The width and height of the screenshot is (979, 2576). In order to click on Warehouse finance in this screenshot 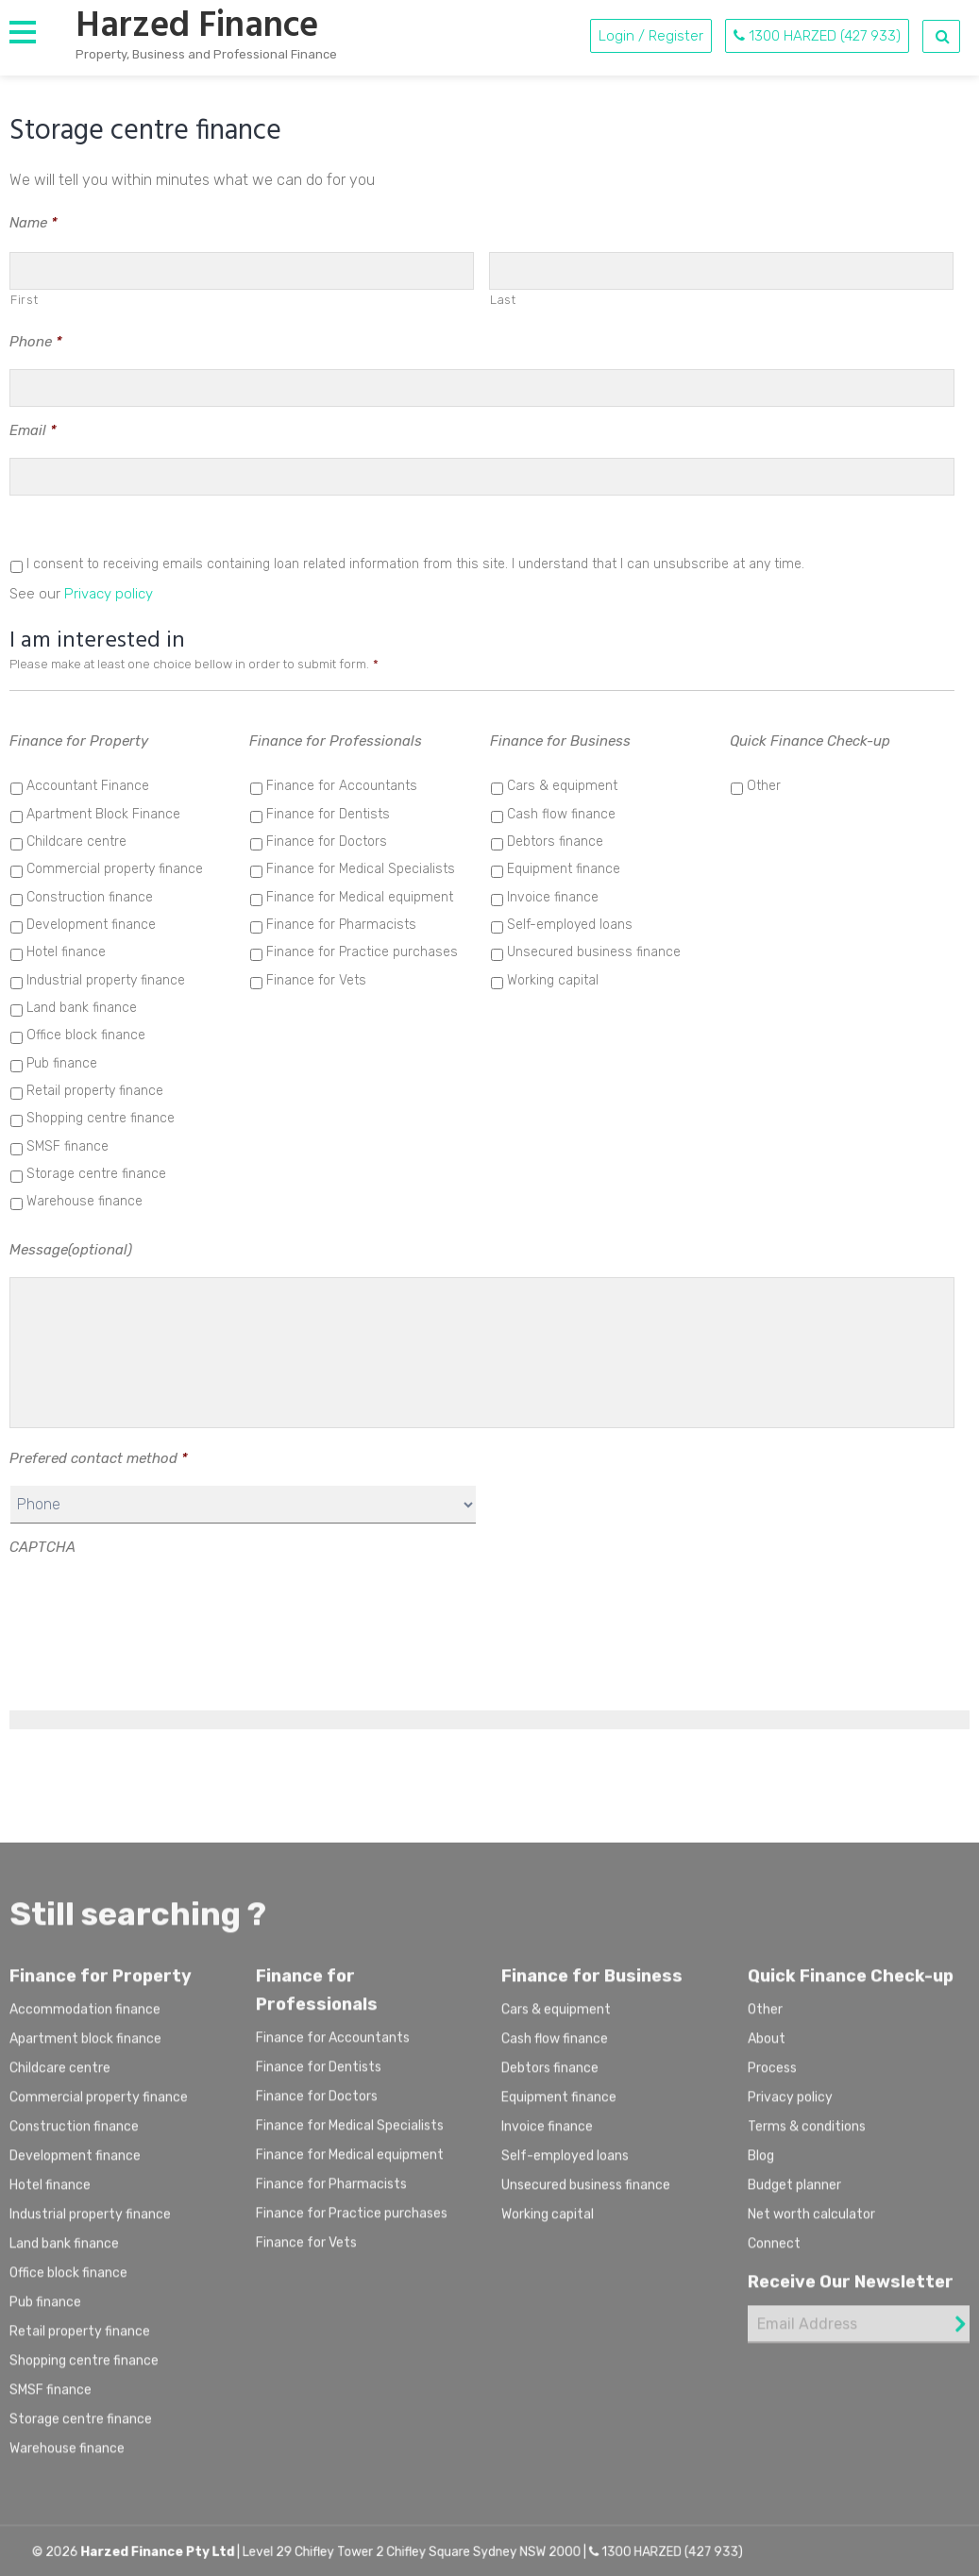, I will do `click(84, 1201)`.